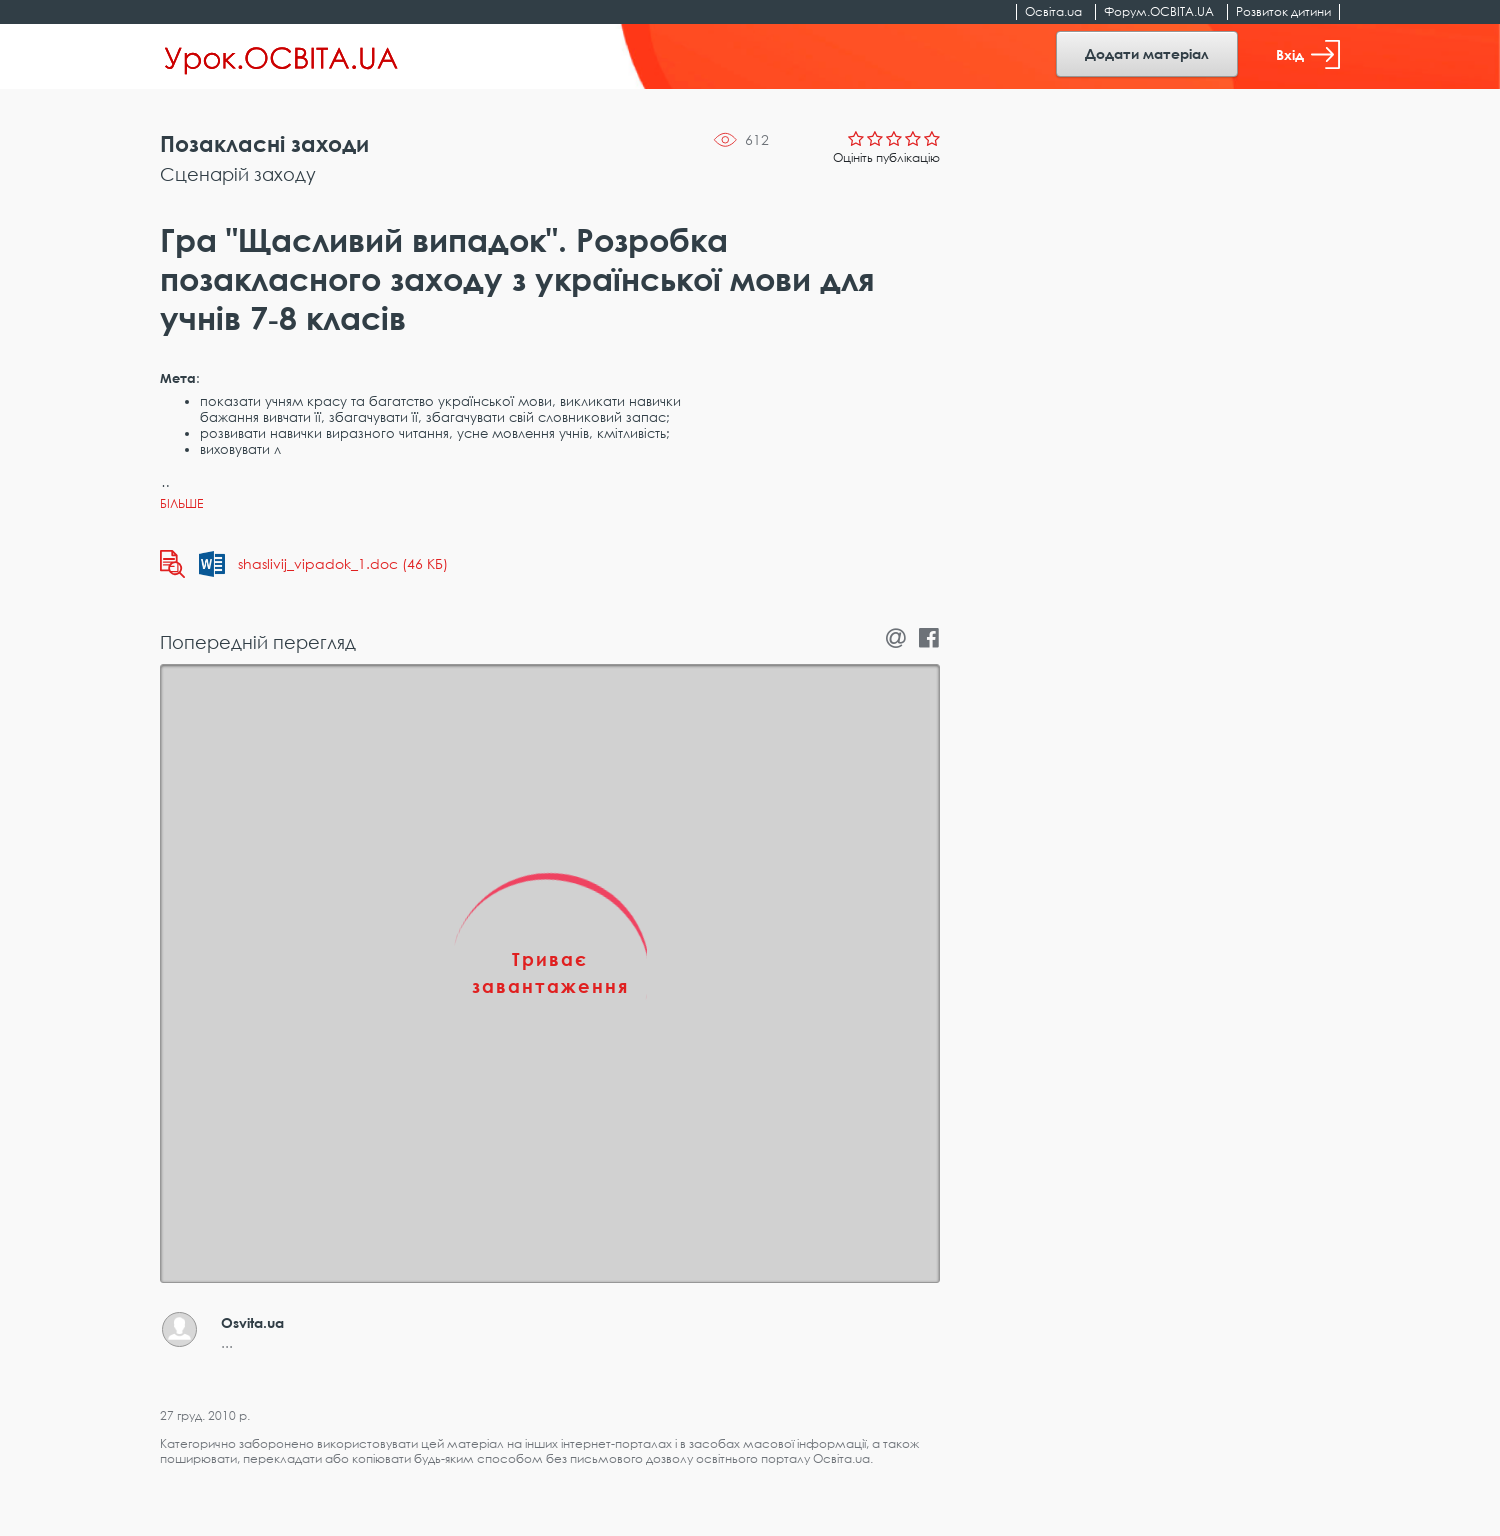  Describe the element at coordinates (1147, 53) in the screenshot. I see `Додати матеріал` at that location.